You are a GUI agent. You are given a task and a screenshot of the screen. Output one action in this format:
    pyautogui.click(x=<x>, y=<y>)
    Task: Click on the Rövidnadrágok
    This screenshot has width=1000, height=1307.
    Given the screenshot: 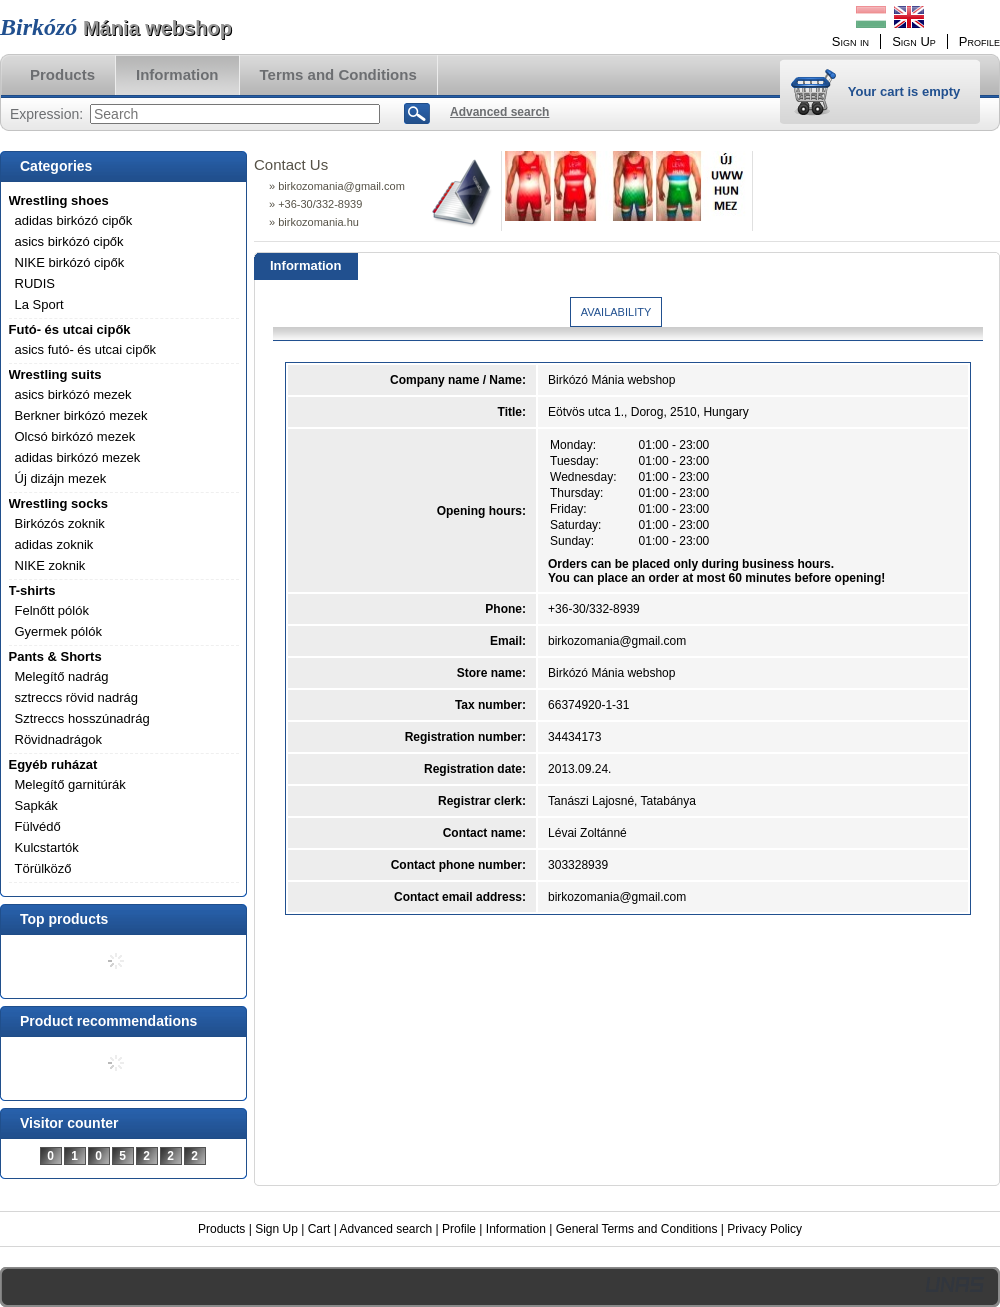 What is the action you would take?
    pyautogui.click(x=58, y=739)
    